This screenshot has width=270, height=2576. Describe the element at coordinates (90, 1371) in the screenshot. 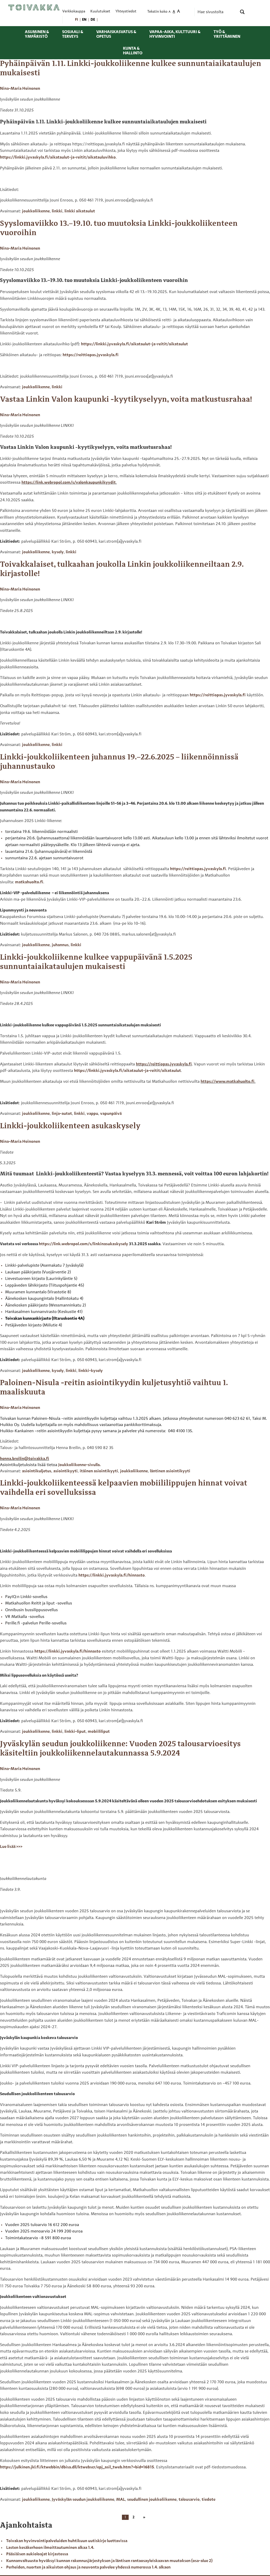

I see `linkki-kysely` at that location.